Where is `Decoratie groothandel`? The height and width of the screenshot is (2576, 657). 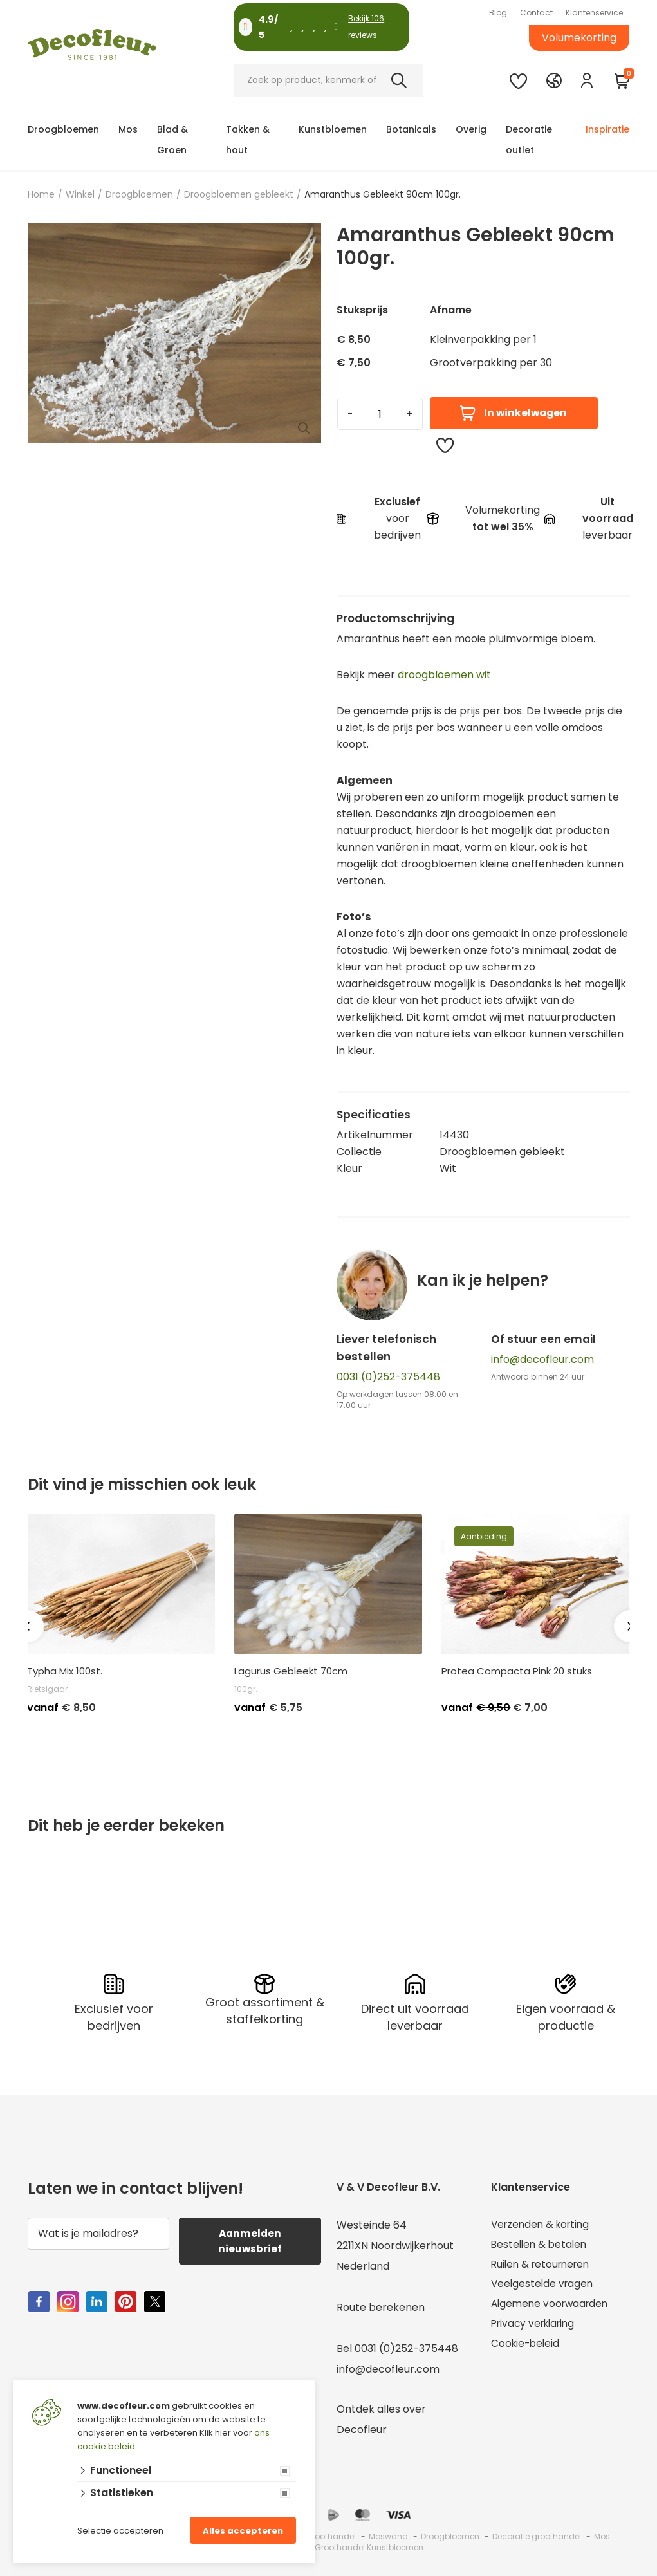
Decoratie groothandel is located at coordinates (536, 2535).